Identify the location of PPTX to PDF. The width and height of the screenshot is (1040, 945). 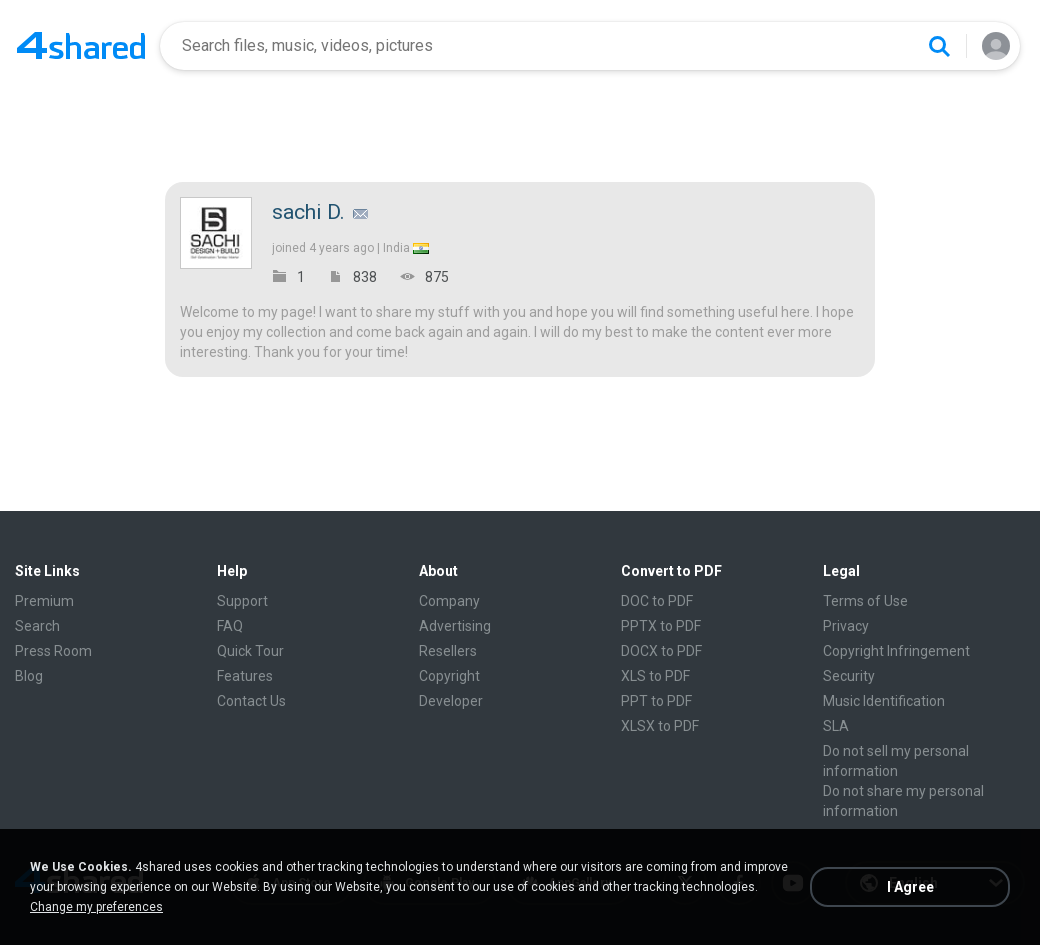
(661, 626).